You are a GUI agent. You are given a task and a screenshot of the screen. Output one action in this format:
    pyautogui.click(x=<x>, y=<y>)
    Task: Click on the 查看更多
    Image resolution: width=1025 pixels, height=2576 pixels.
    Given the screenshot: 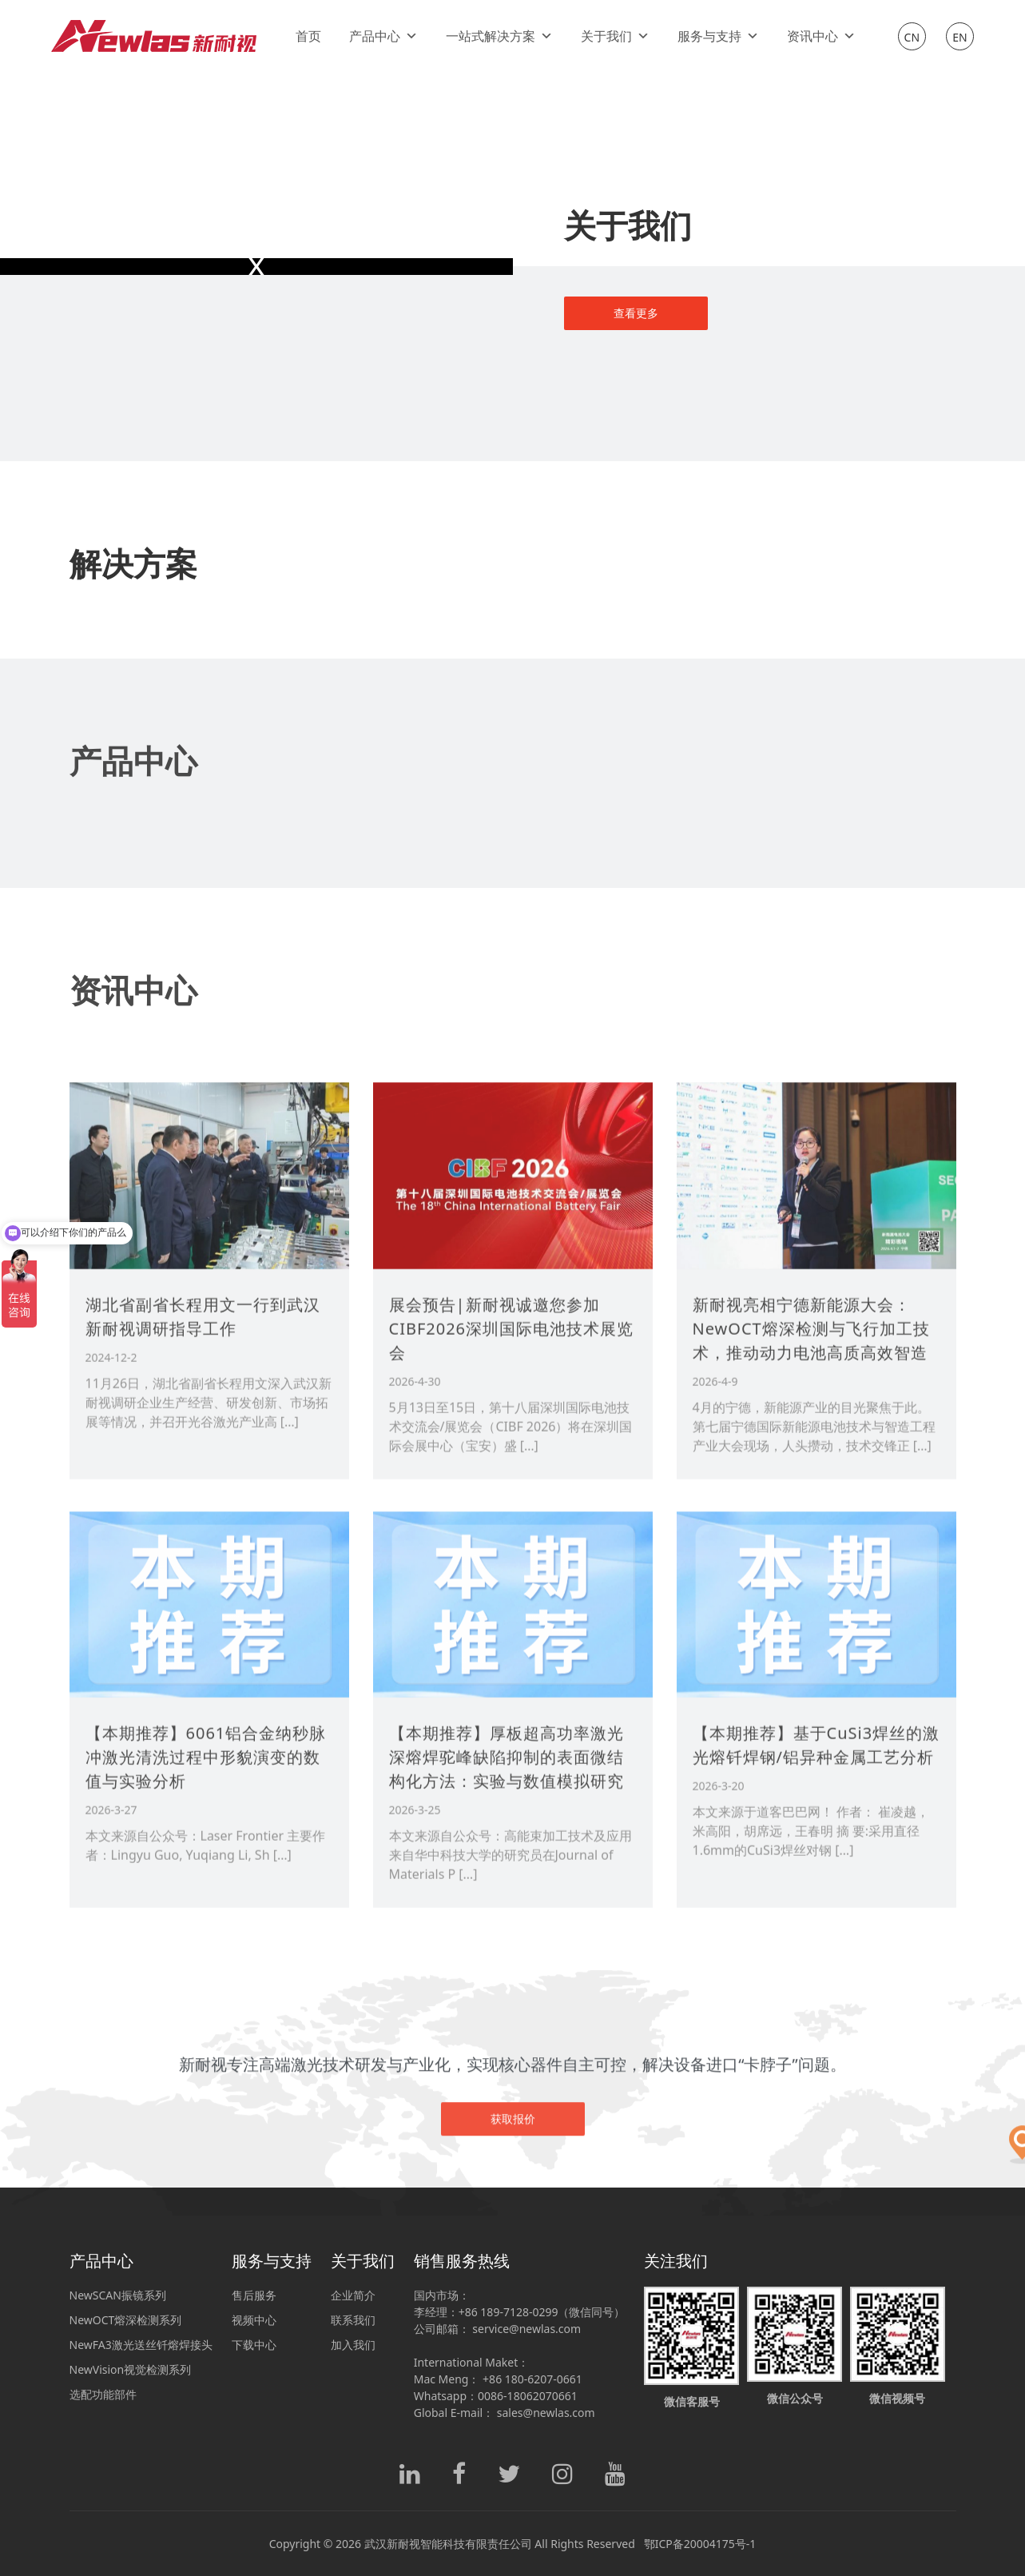 What is the action you would take?
    pyautogui.click(x=636, y=313)
    